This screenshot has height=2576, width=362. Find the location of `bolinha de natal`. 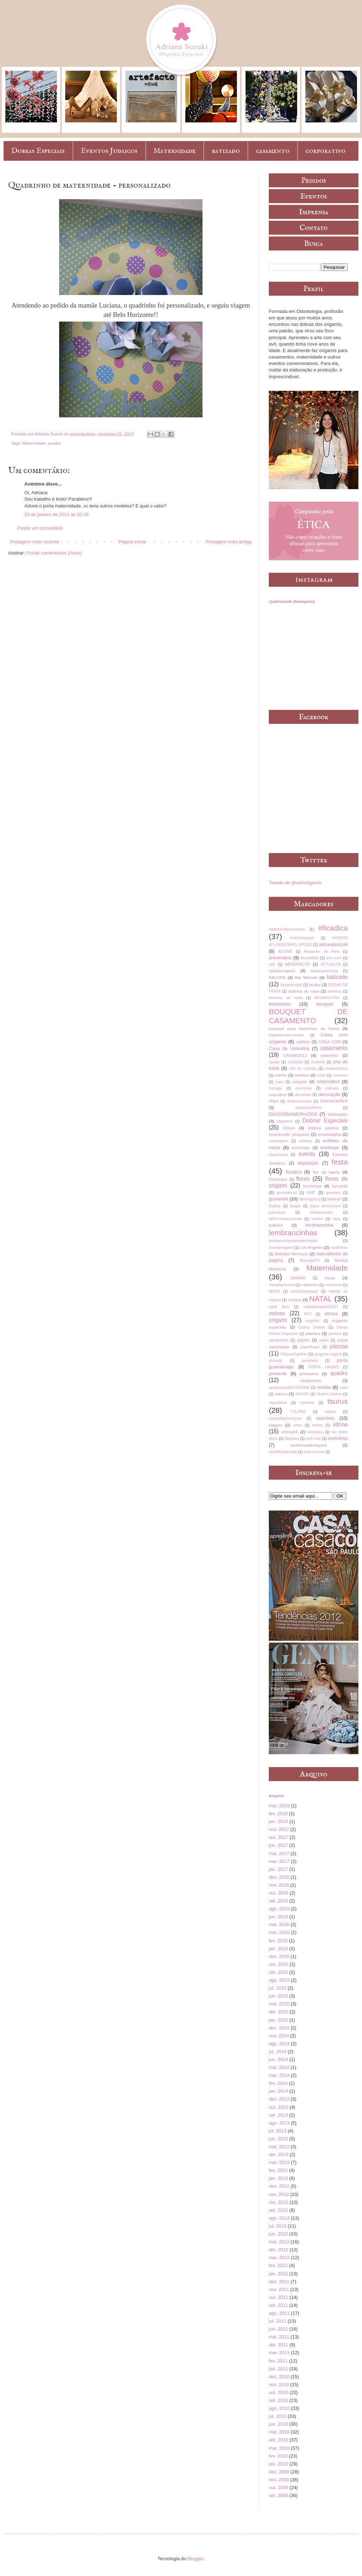

bolinha de natal is located at coordinates (304, 991).